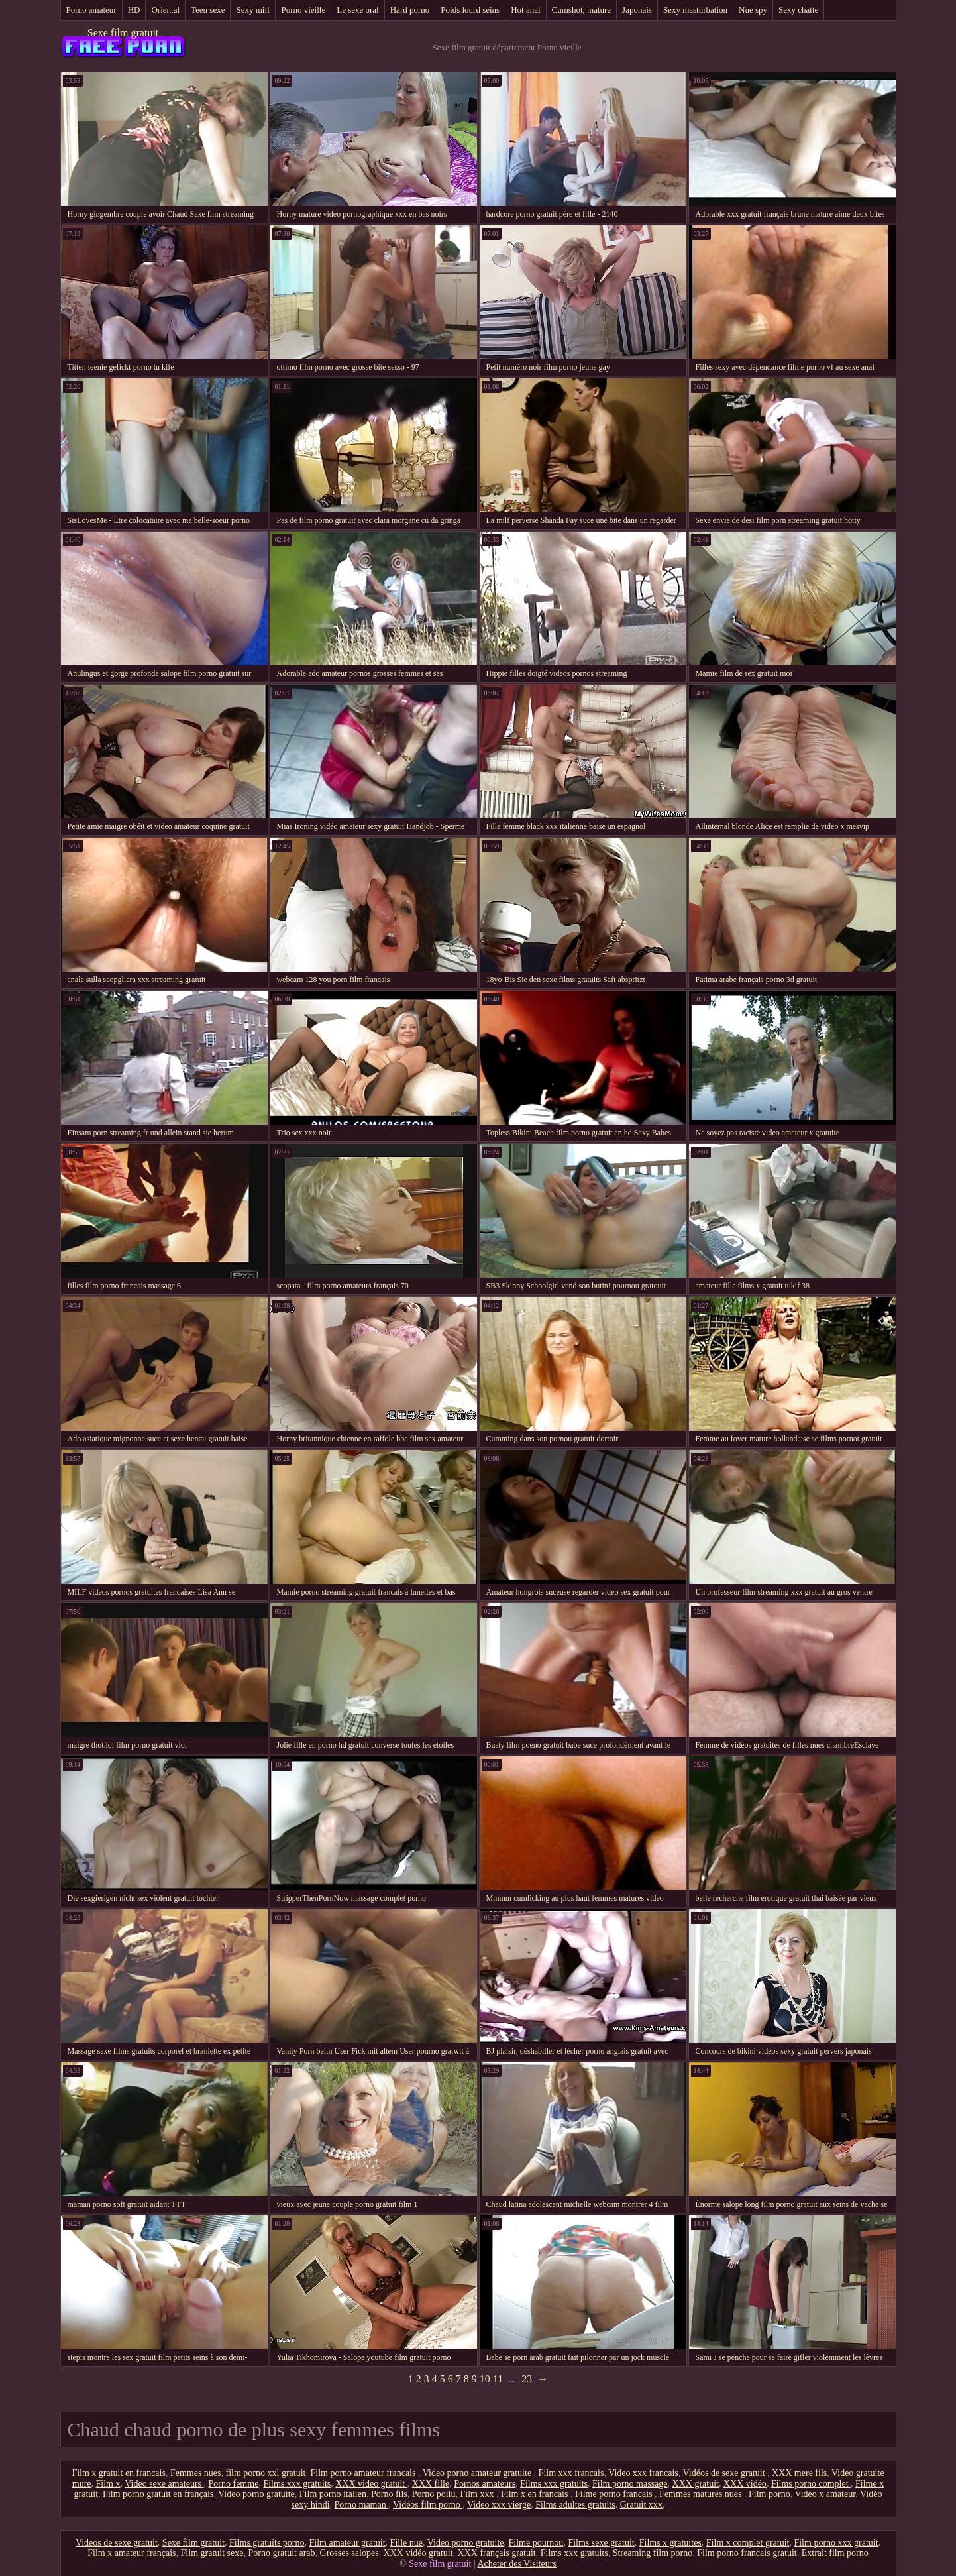 This screenshot has width=956, height=2576. Describe the element at coordinates (535, 2494) in the screenshot. I see `Film x en francais` at that location.